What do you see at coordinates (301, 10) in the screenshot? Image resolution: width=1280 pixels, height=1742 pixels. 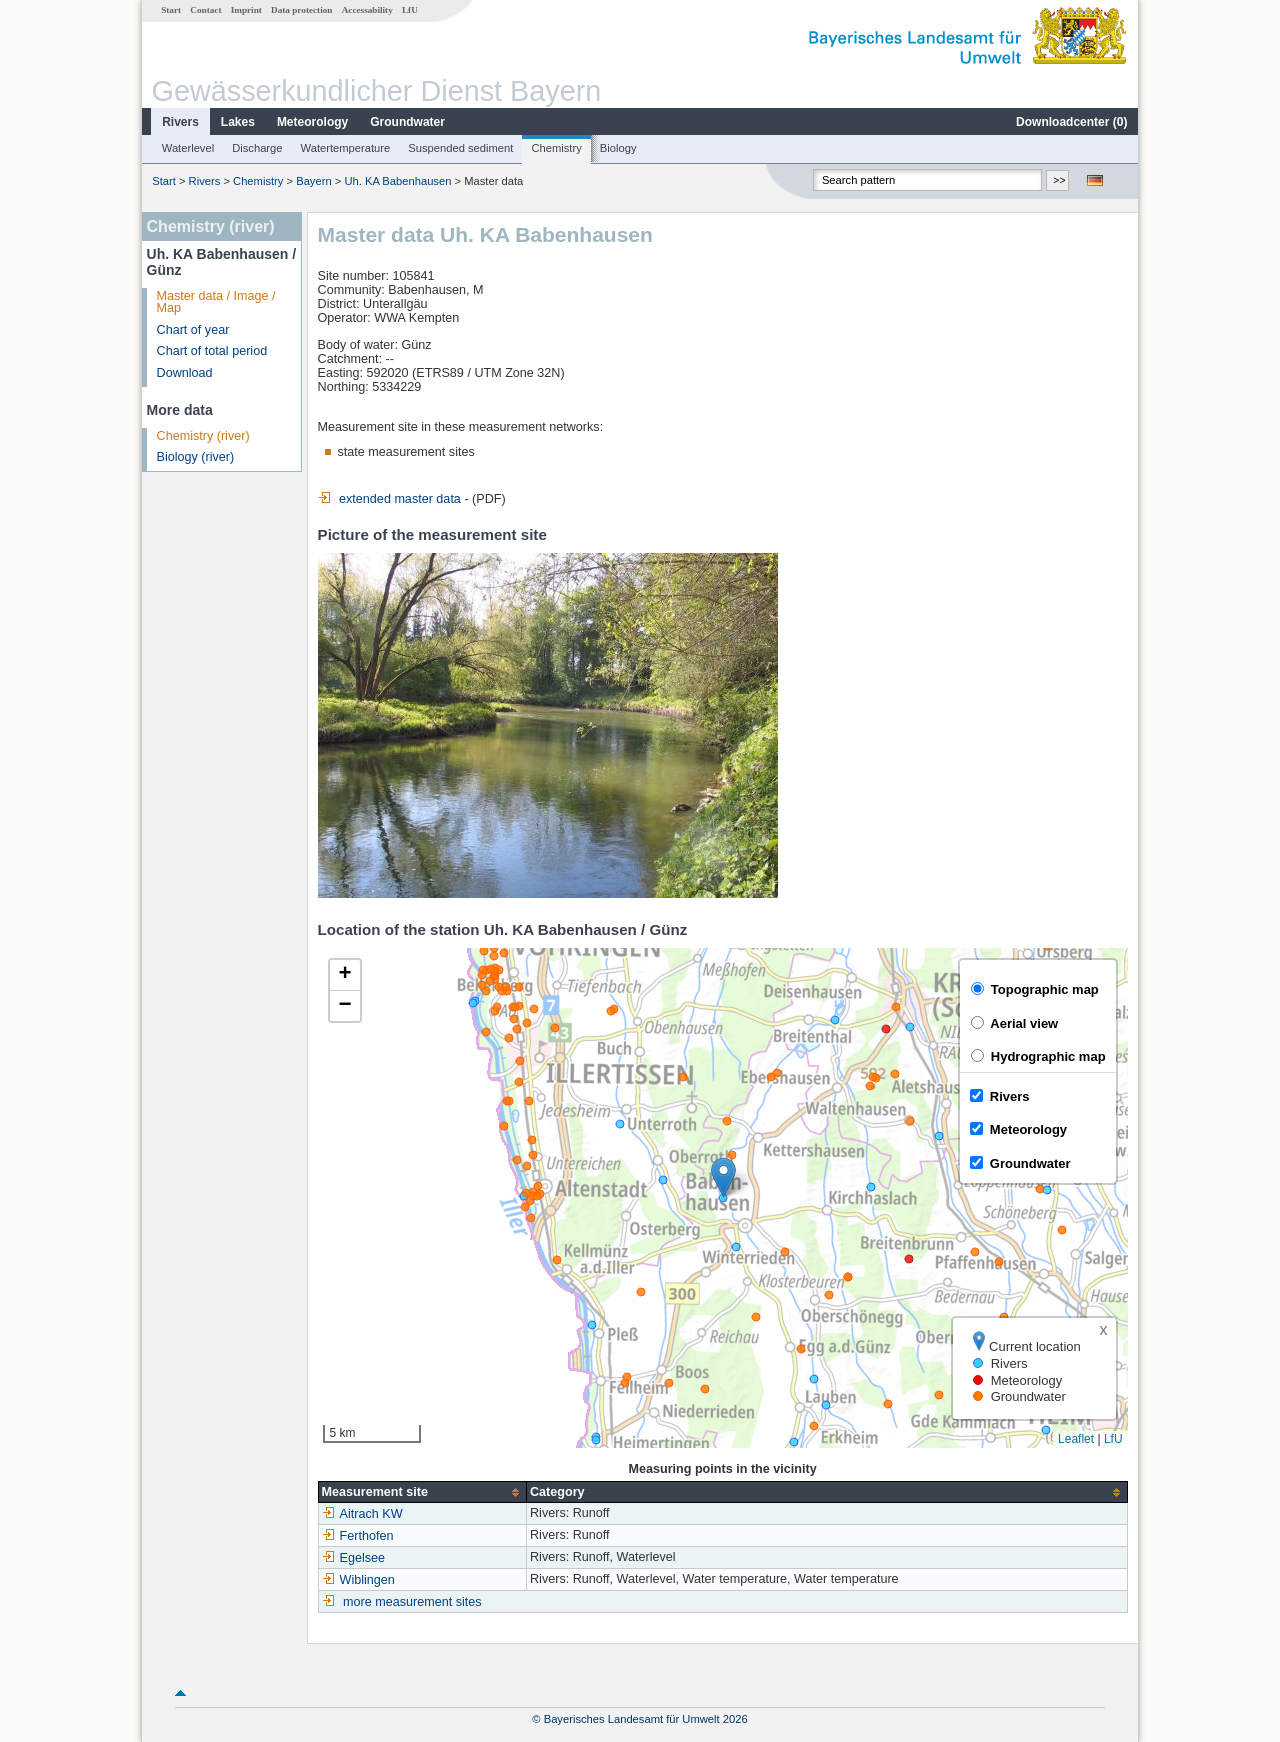 I see `Data protection` at bounding box center [301, 10].